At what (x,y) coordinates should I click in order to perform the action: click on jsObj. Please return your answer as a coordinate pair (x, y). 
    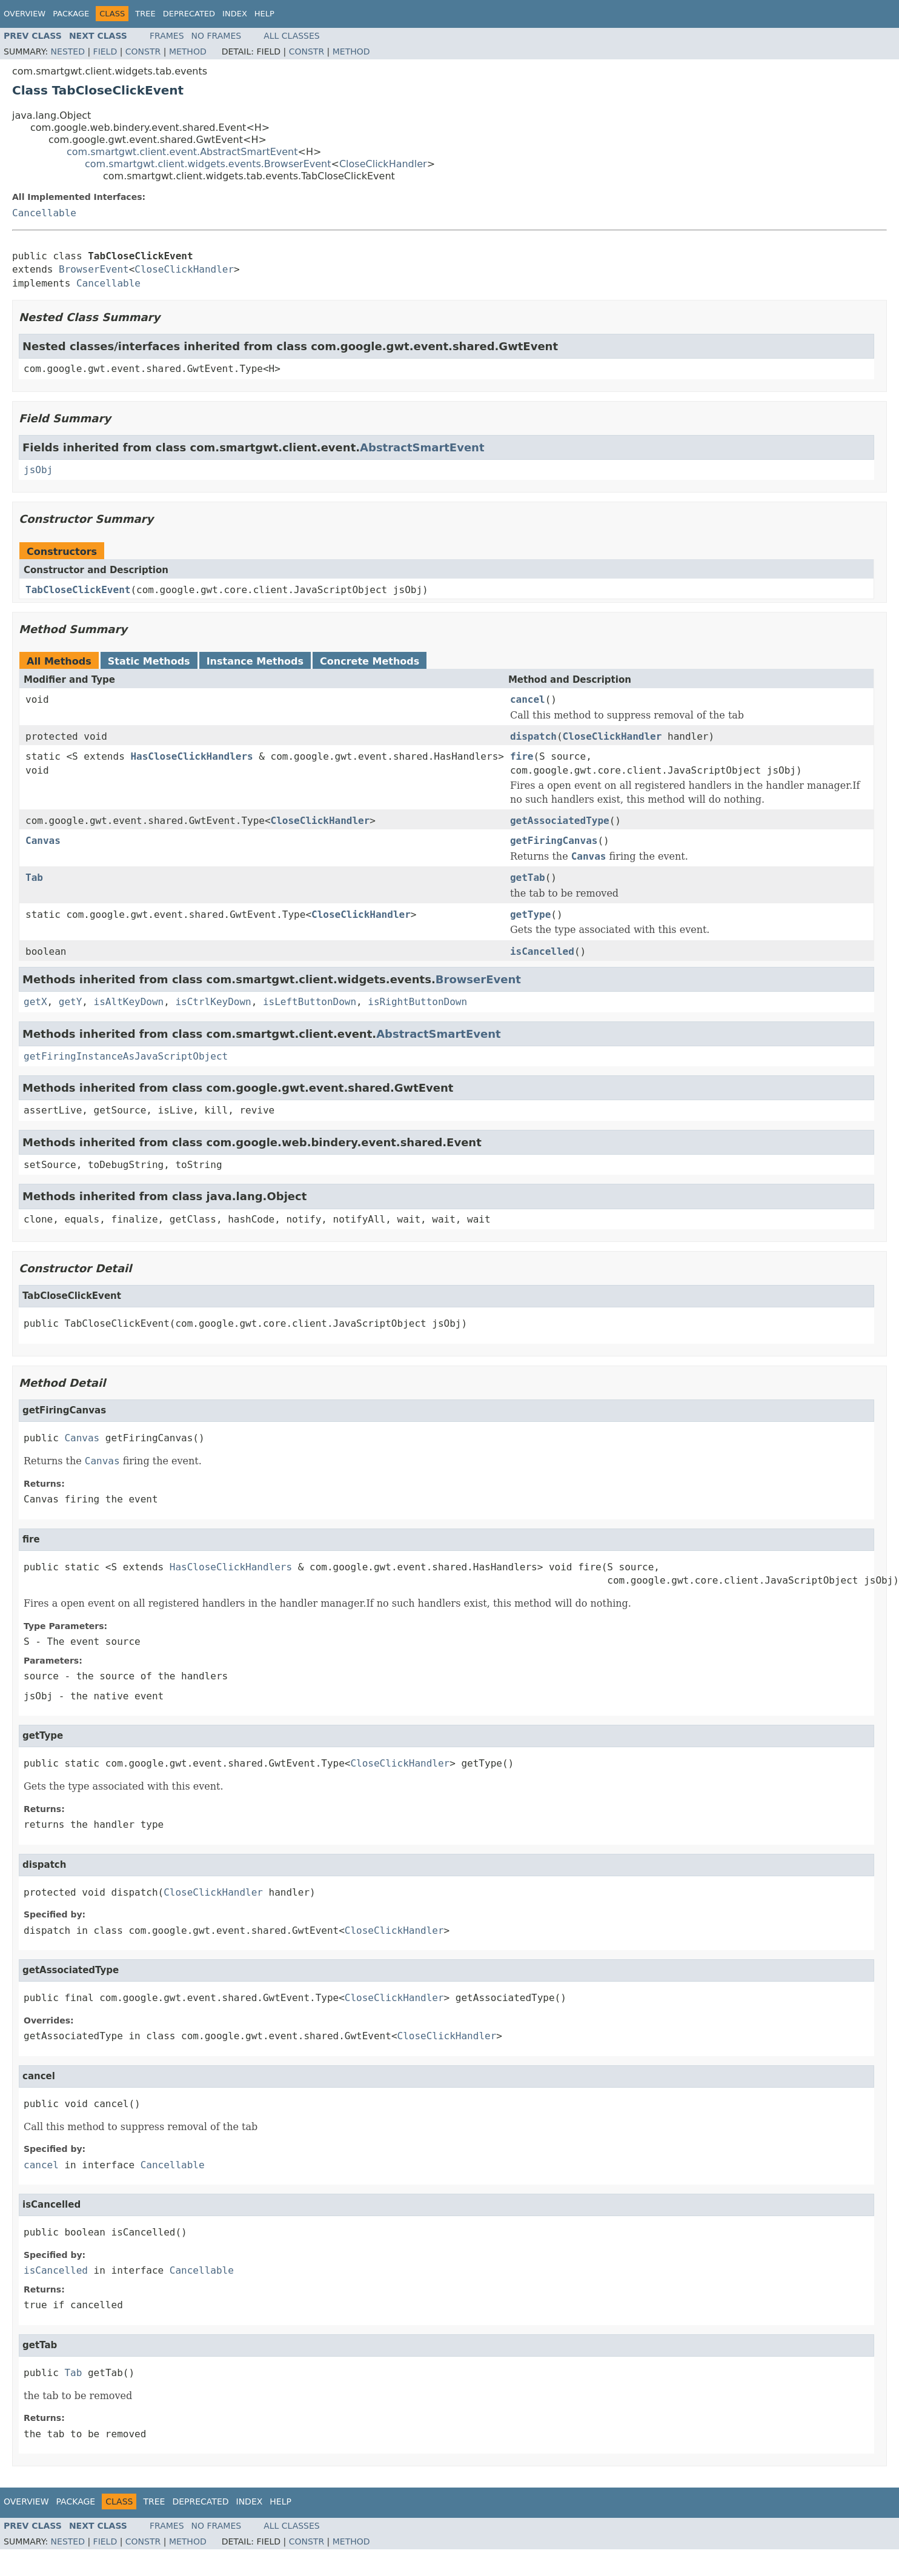
    Looking at the image, I should click on (38, 470).